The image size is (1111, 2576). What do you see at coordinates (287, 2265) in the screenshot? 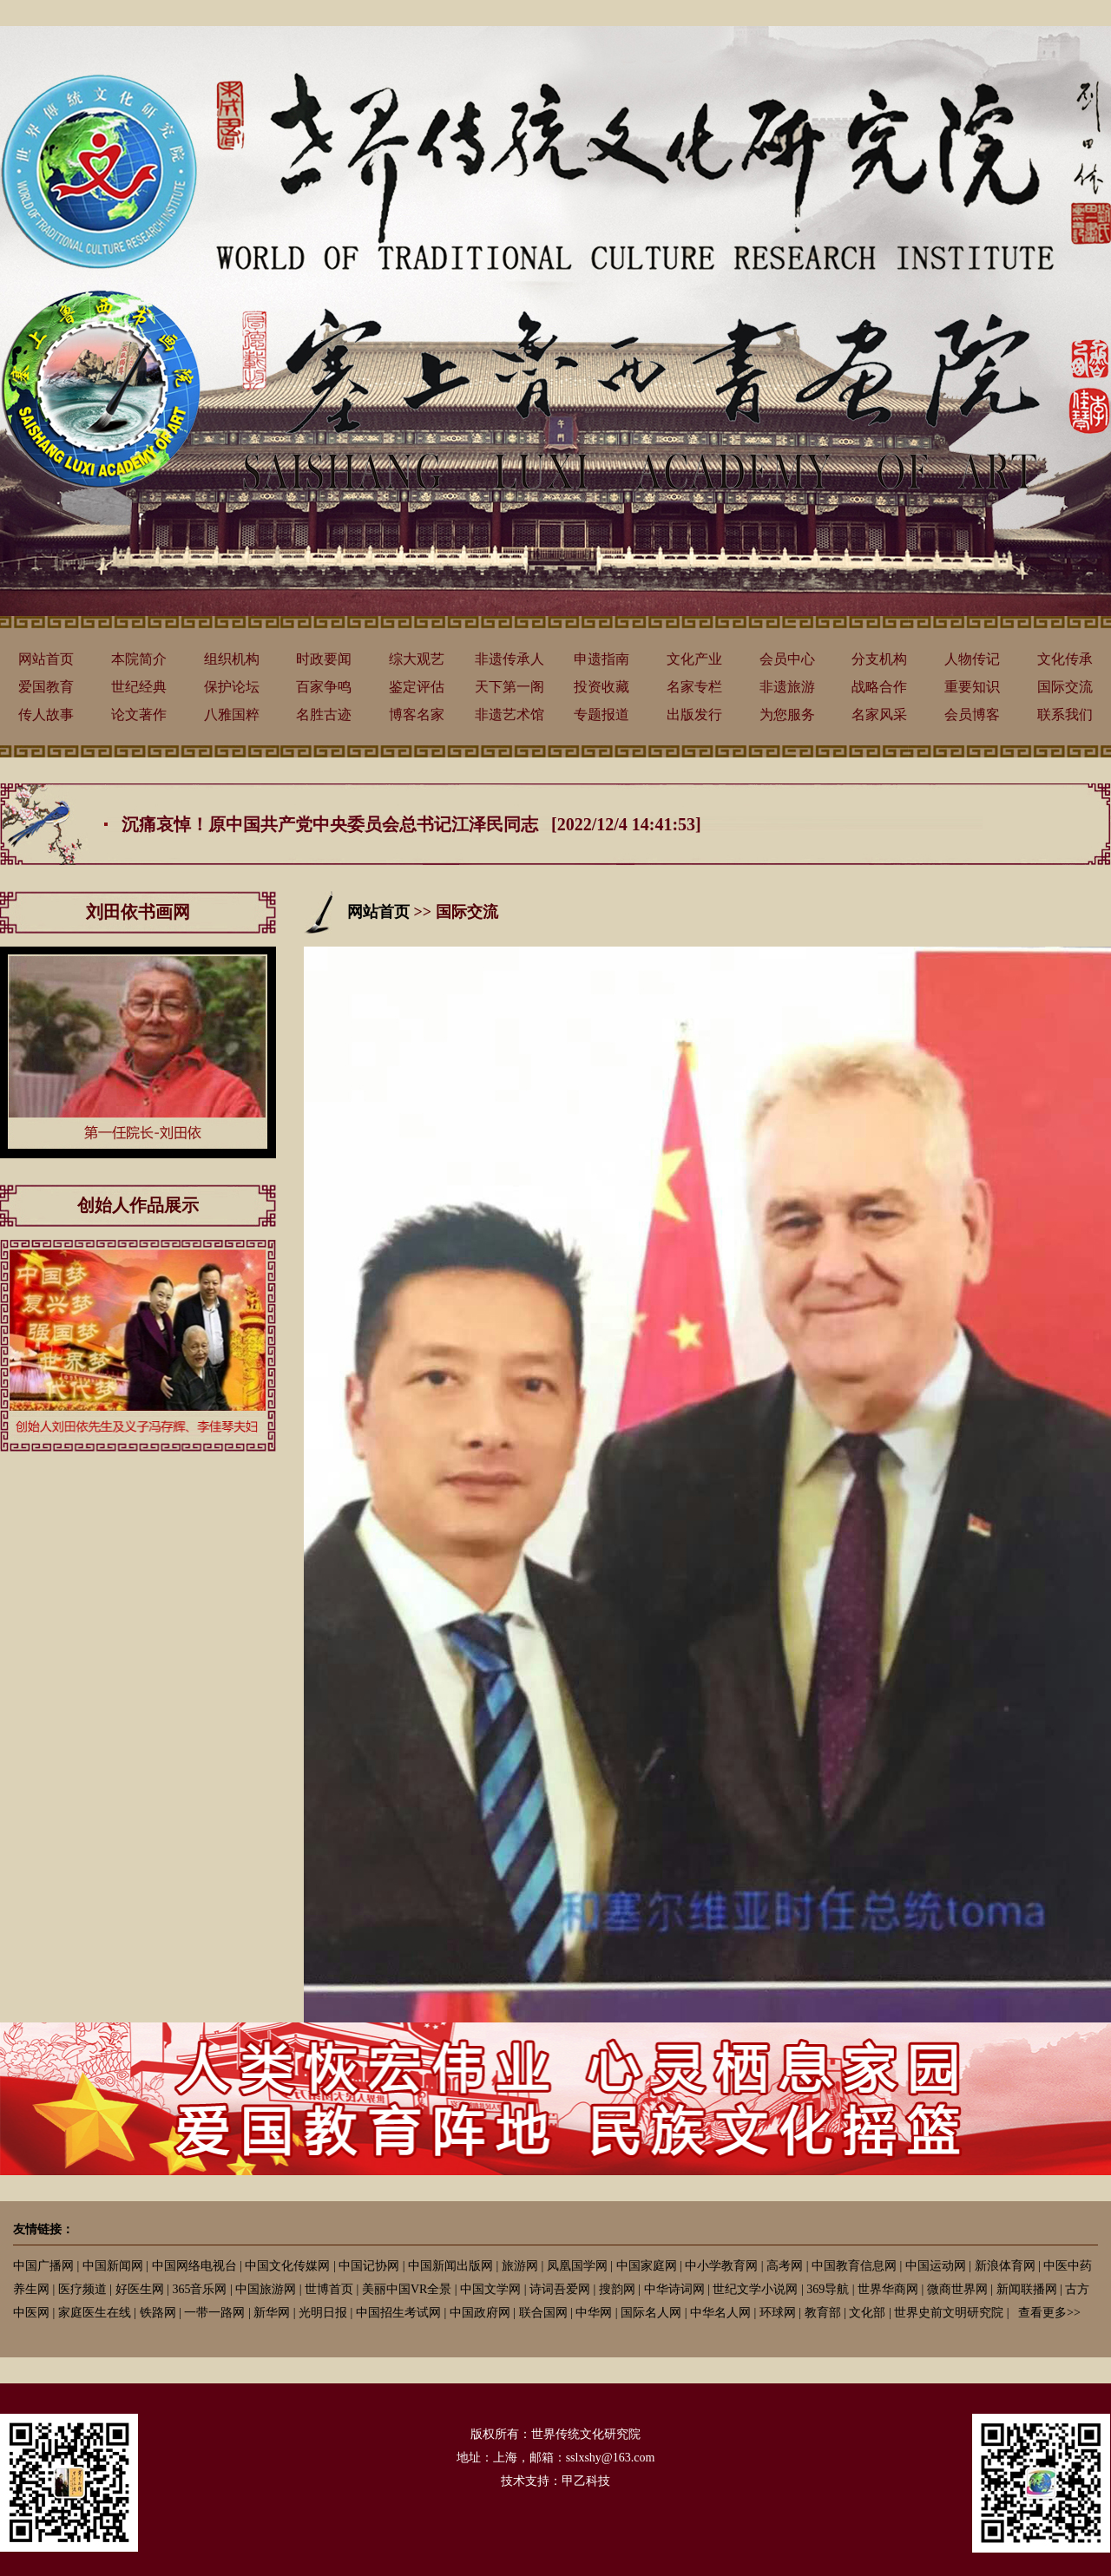
I see `中国文化传媒网` at bounding box center [287, 2265].